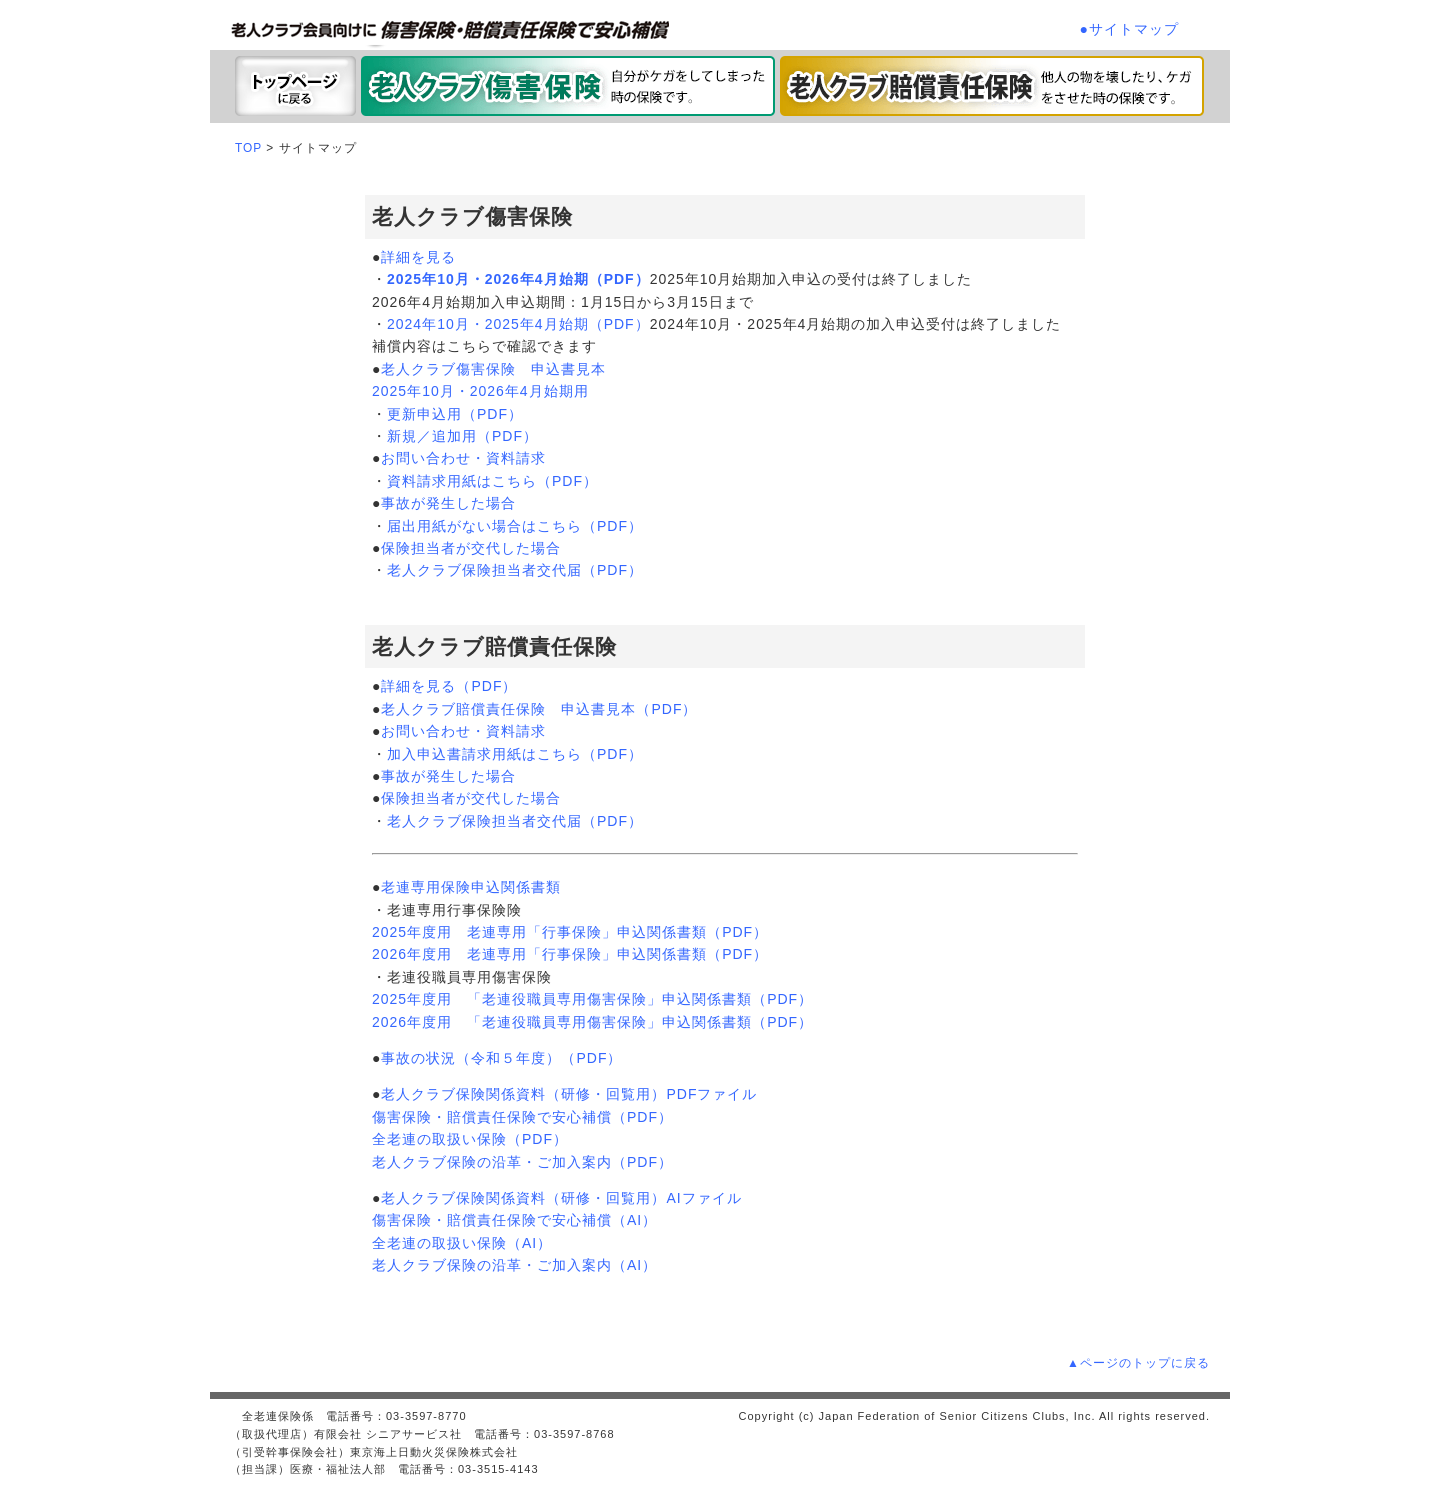 Image resolution: width=1440 pixels, height=1504 pixels. What do you see at coordinates (539, 709) in the screenshot?
I see `老人クラブ賠償責任保険 申込書見本（PDF）` at bounding box center [539, 709].